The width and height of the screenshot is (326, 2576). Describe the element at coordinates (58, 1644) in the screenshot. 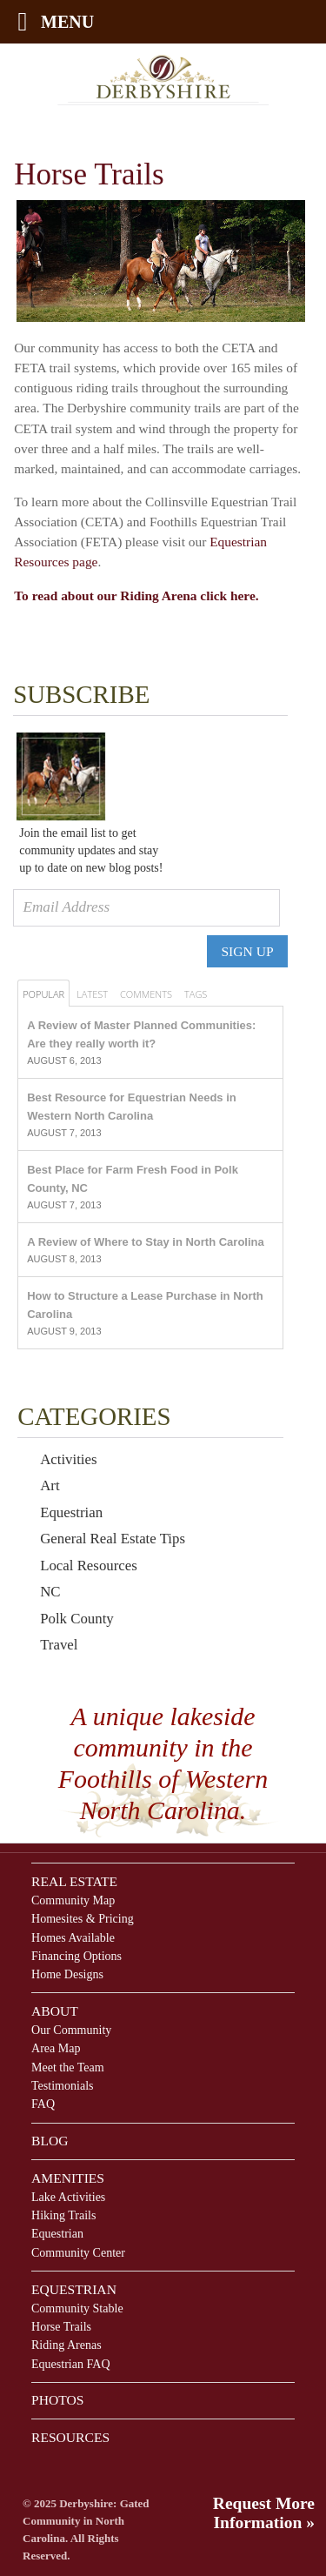

I see `Travel` at that location.